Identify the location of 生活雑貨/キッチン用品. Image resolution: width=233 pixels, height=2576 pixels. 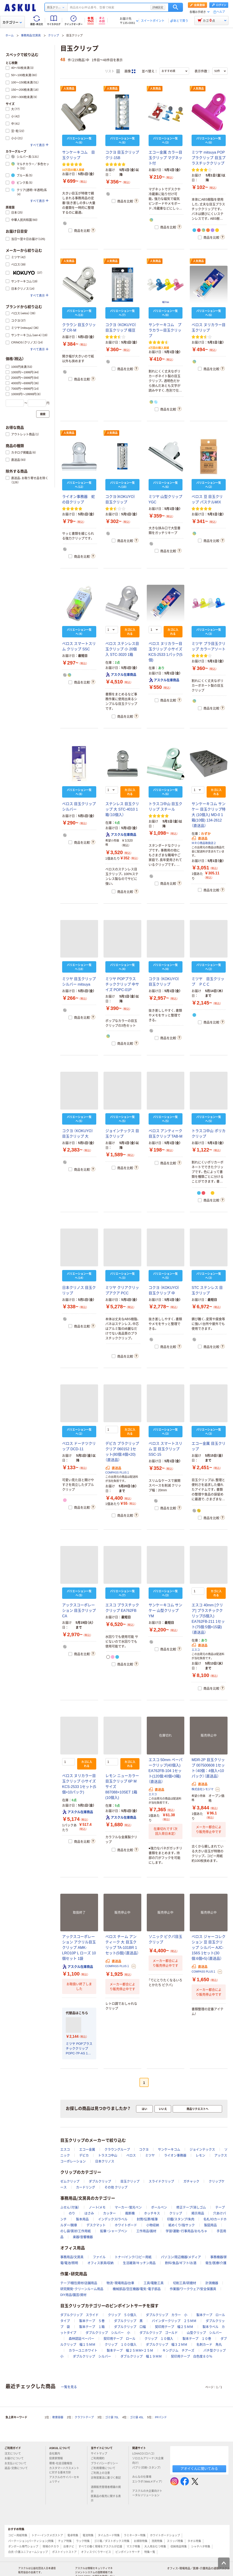
(139, 2263).